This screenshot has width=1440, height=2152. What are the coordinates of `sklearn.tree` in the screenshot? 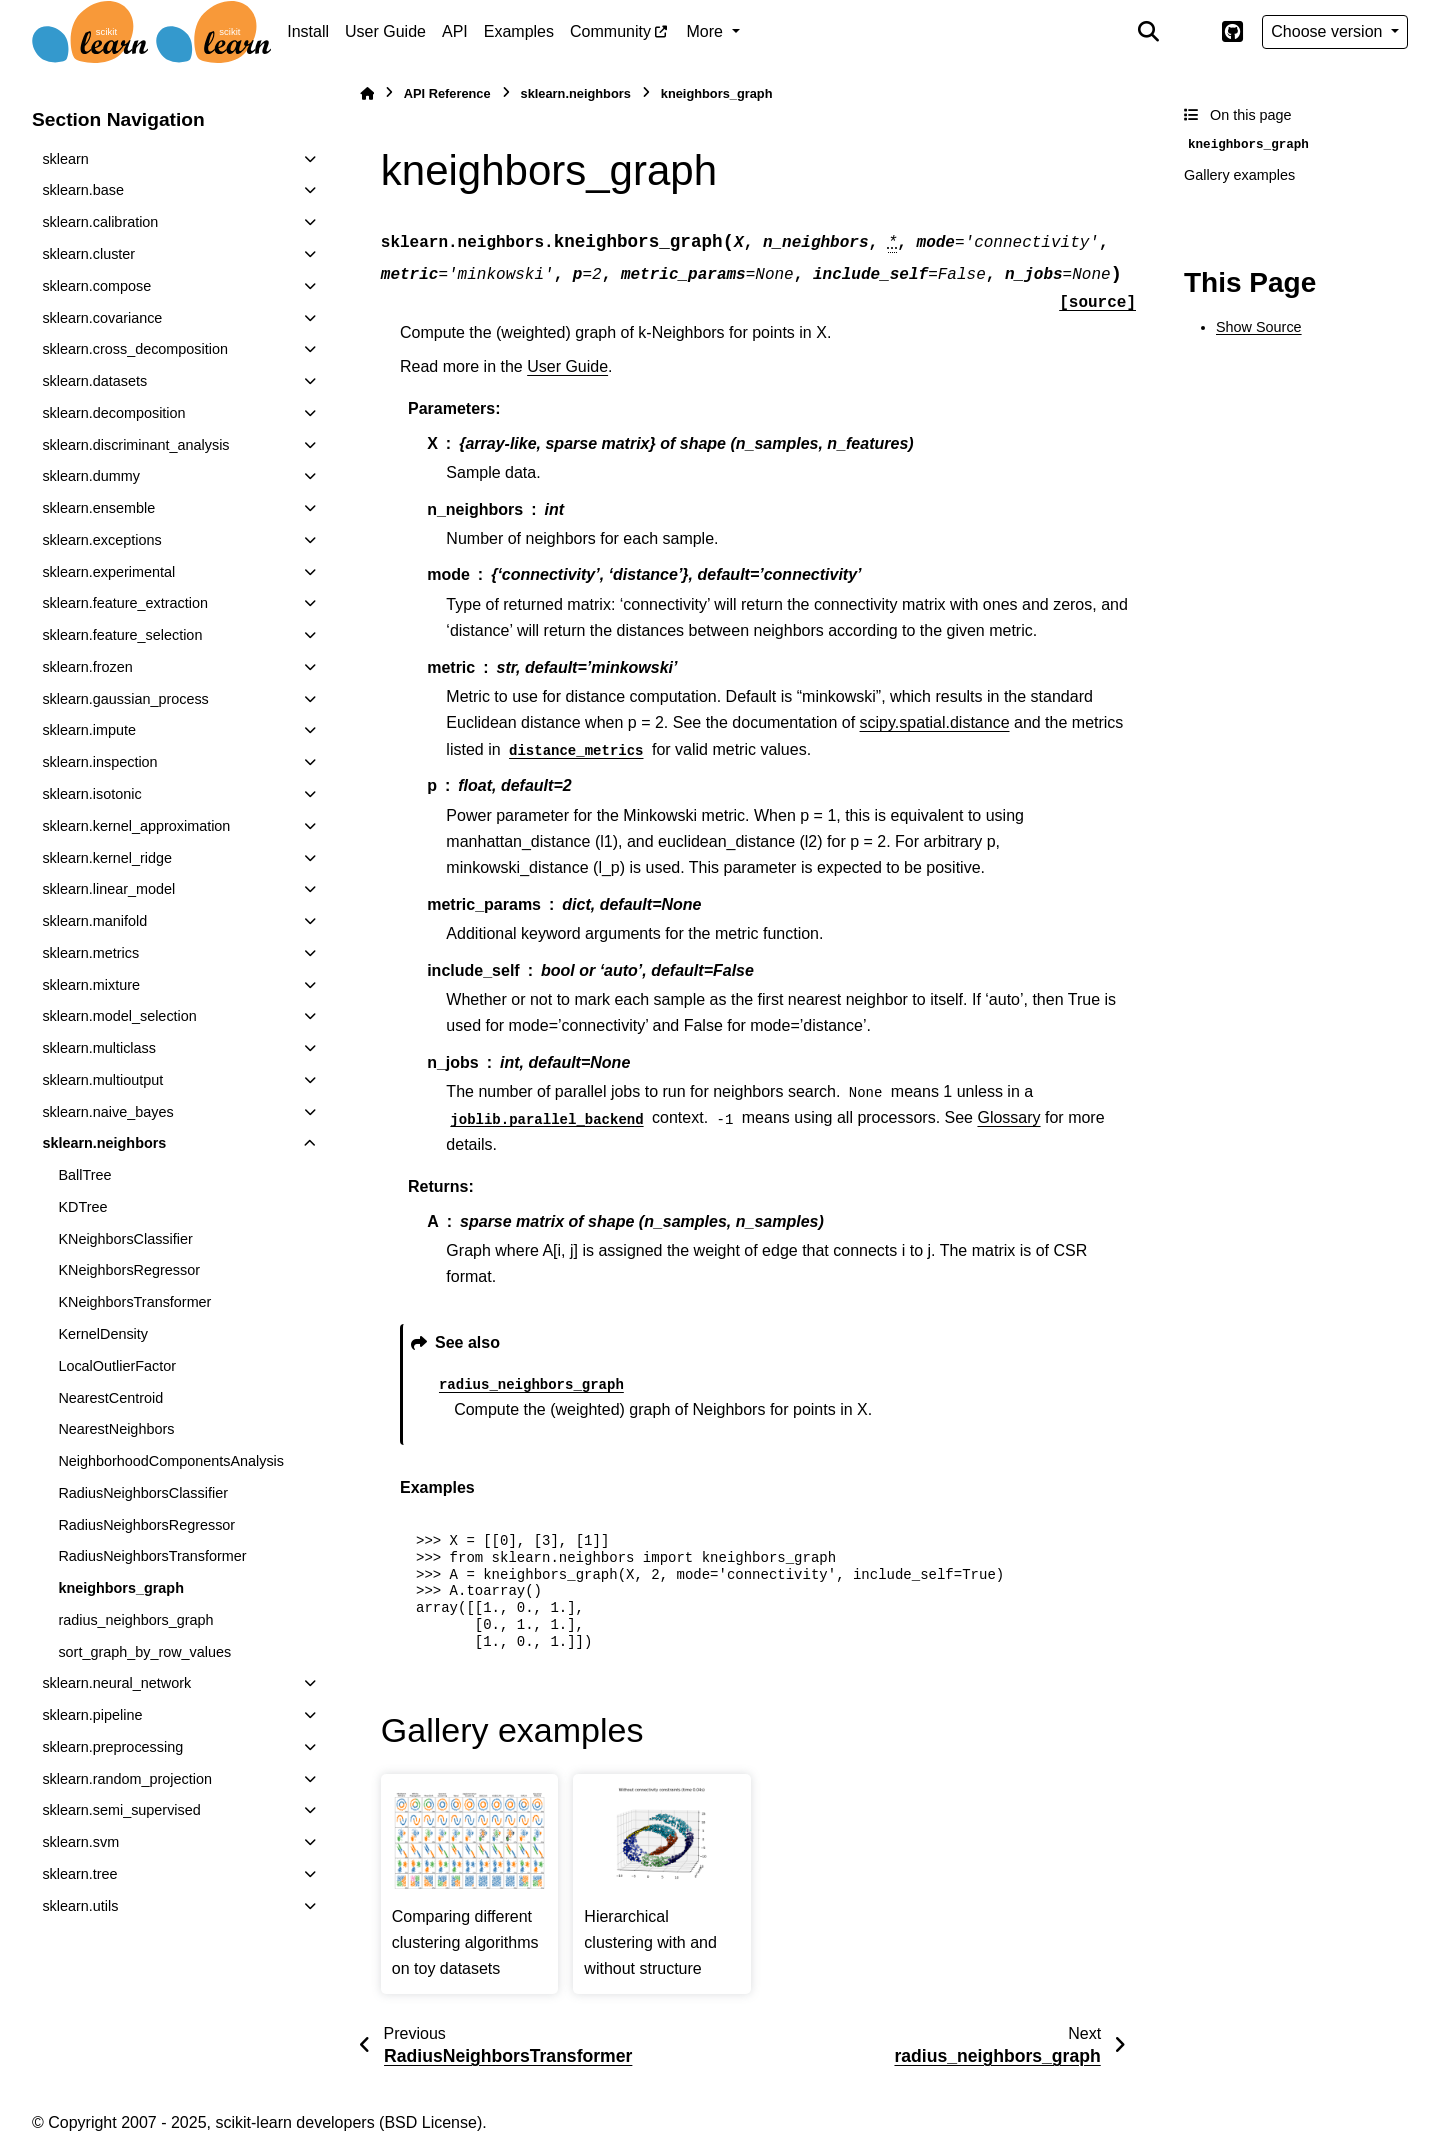 It's located at (79, 1874).